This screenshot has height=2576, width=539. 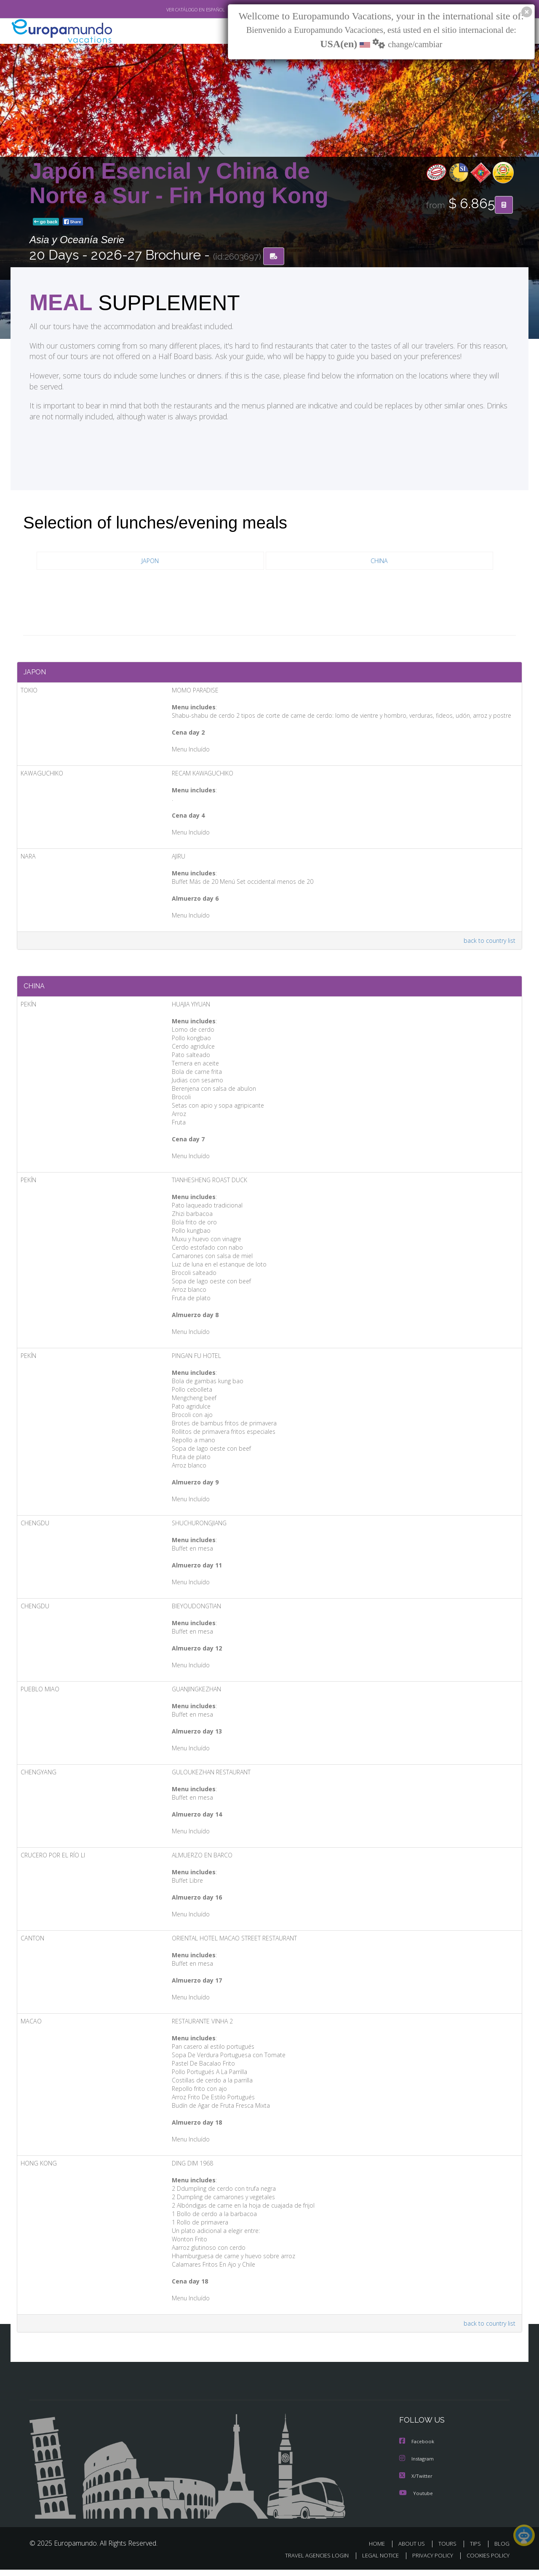 What do you see at coordinates (416, 2482) in the screenshot?
I see `X/Twitter` at bounding box center [416, 2482].